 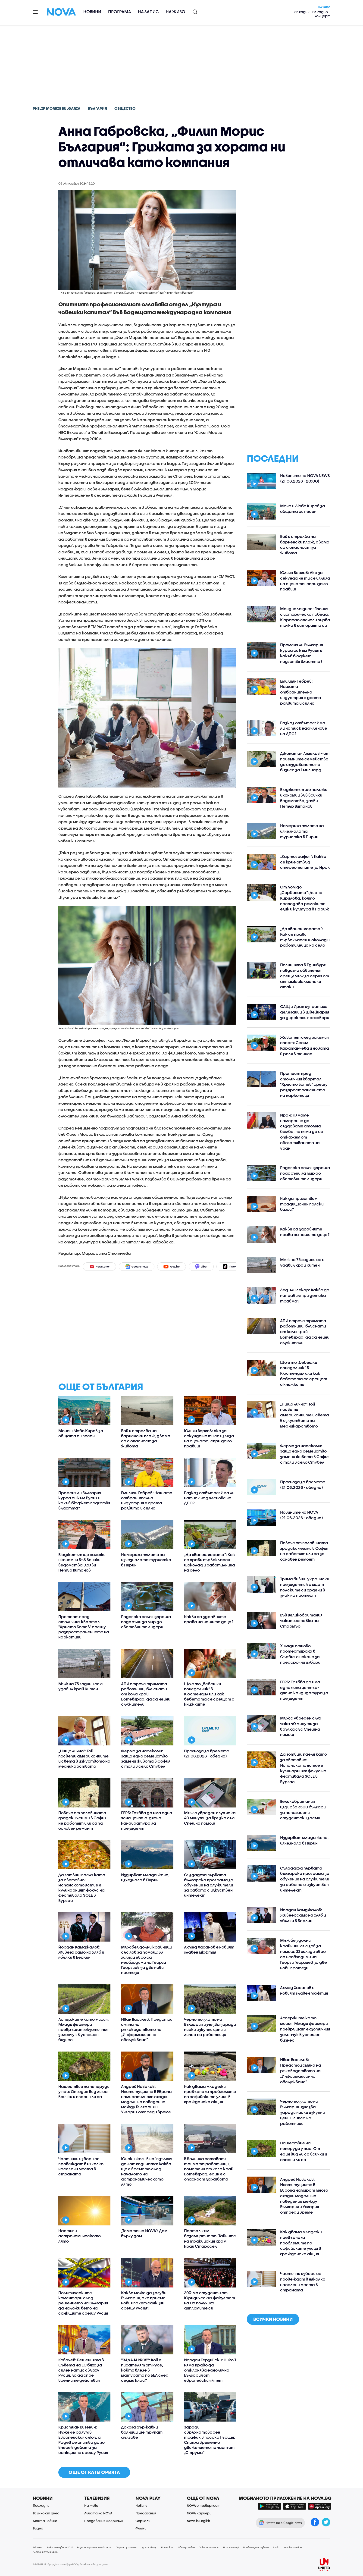 What do you see at coordinates (84, 1758) in the screenshot?
I see `„Нищо лично”: Той посвети американците и света в изкуството на медникарството` at bounding box center [84, 1758].